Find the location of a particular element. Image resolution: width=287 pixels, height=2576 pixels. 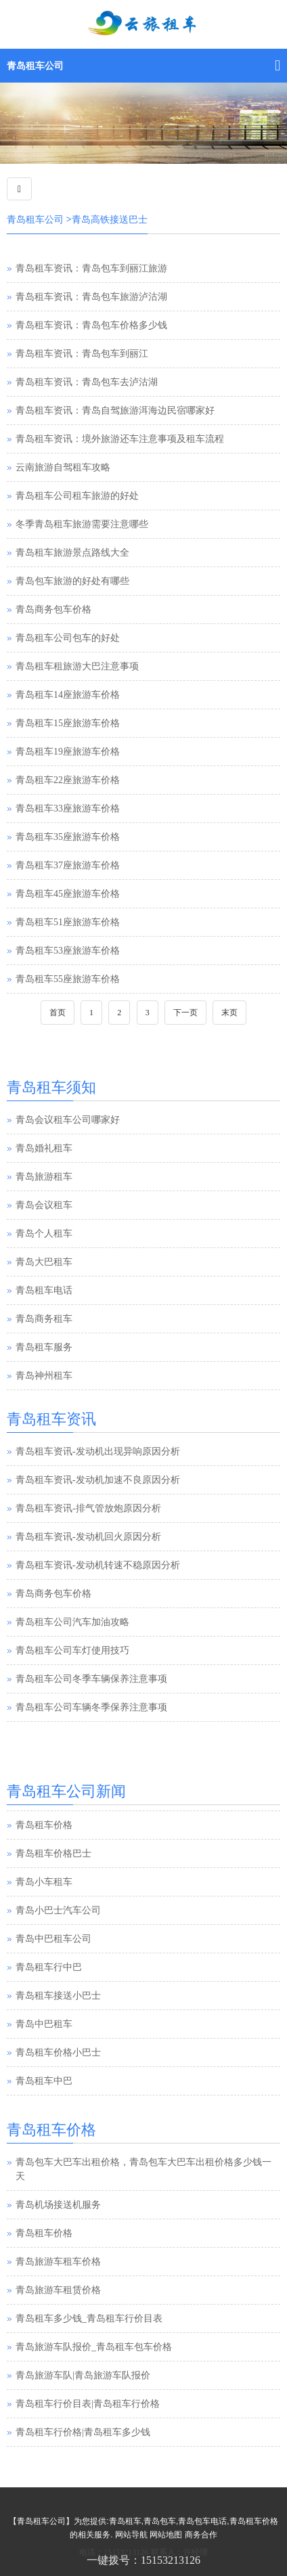

青岛租车51座旅游车价格 is located at coordinates (68, 922).